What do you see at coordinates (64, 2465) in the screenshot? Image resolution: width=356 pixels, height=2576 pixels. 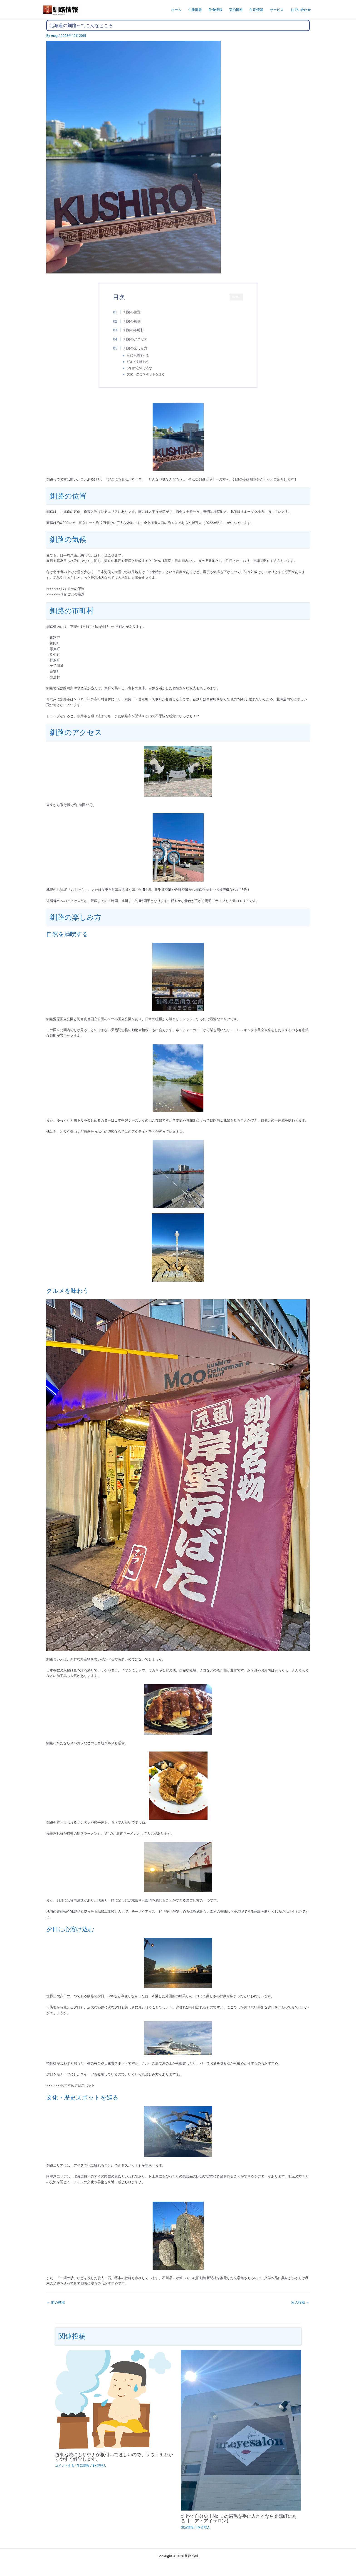 I see `コメントする` at bounding box center [64, 2465].